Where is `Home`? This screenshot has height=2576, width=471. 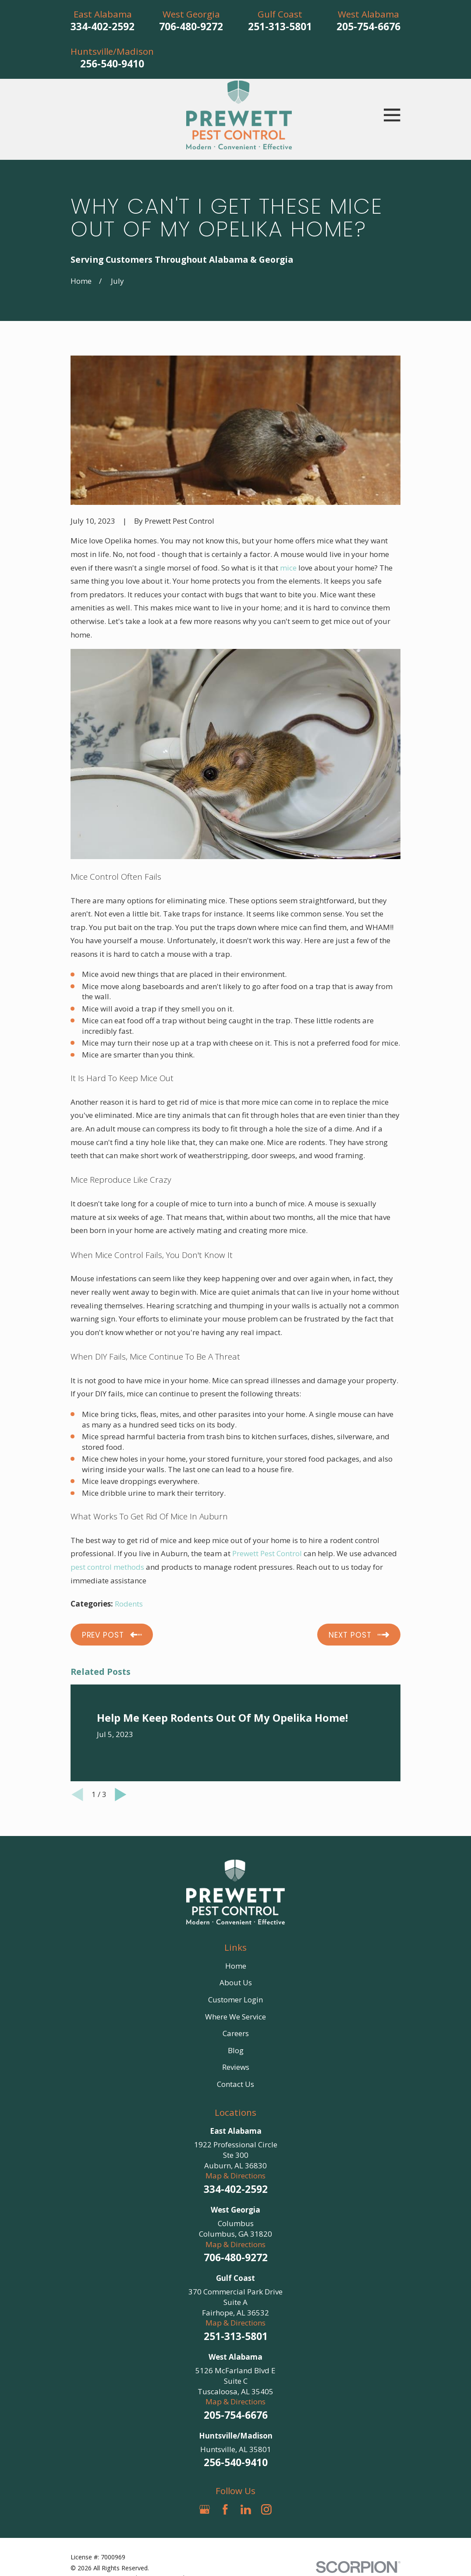 Home is located at coordinates (235, 1966).